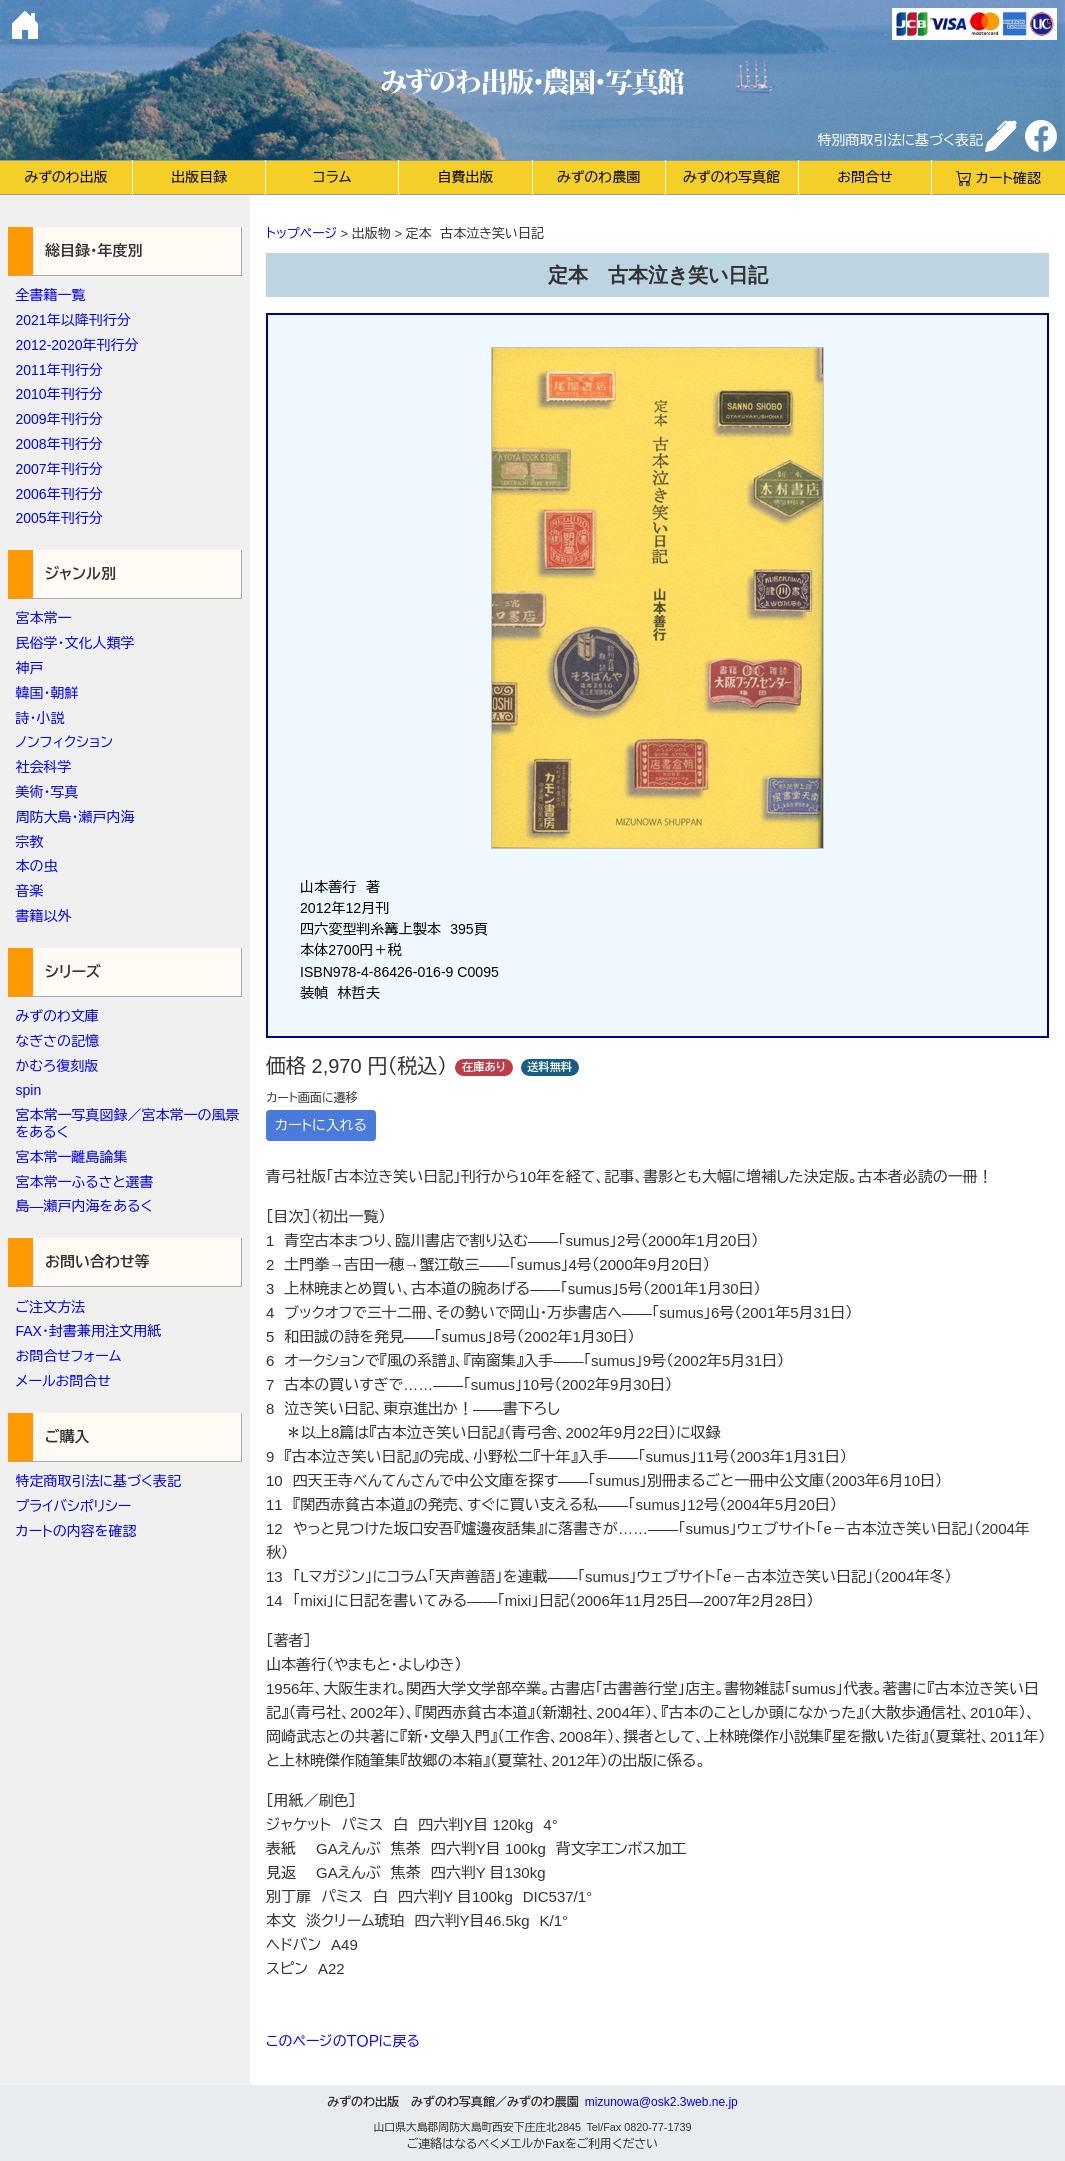  What do you see at coordinates (84, 1206) in the screenshot?
I see `島―瀬戸内海をあるく` at bounding box center [84, 1206].